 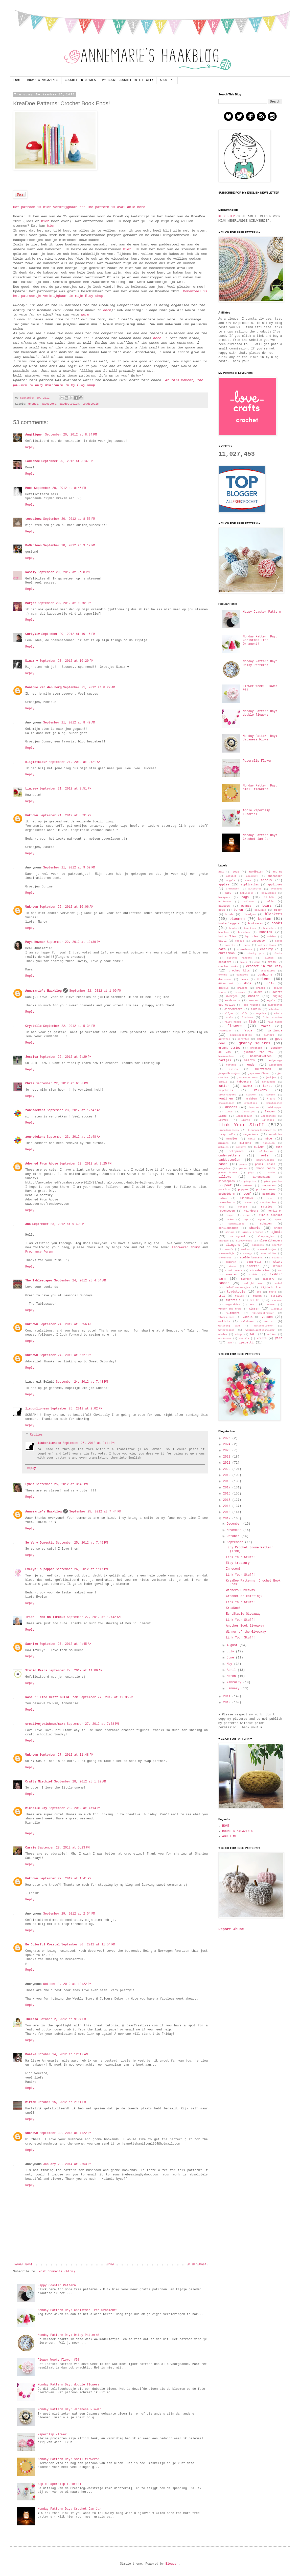 I want to click on phone cases, so click(x=265, y=1168).